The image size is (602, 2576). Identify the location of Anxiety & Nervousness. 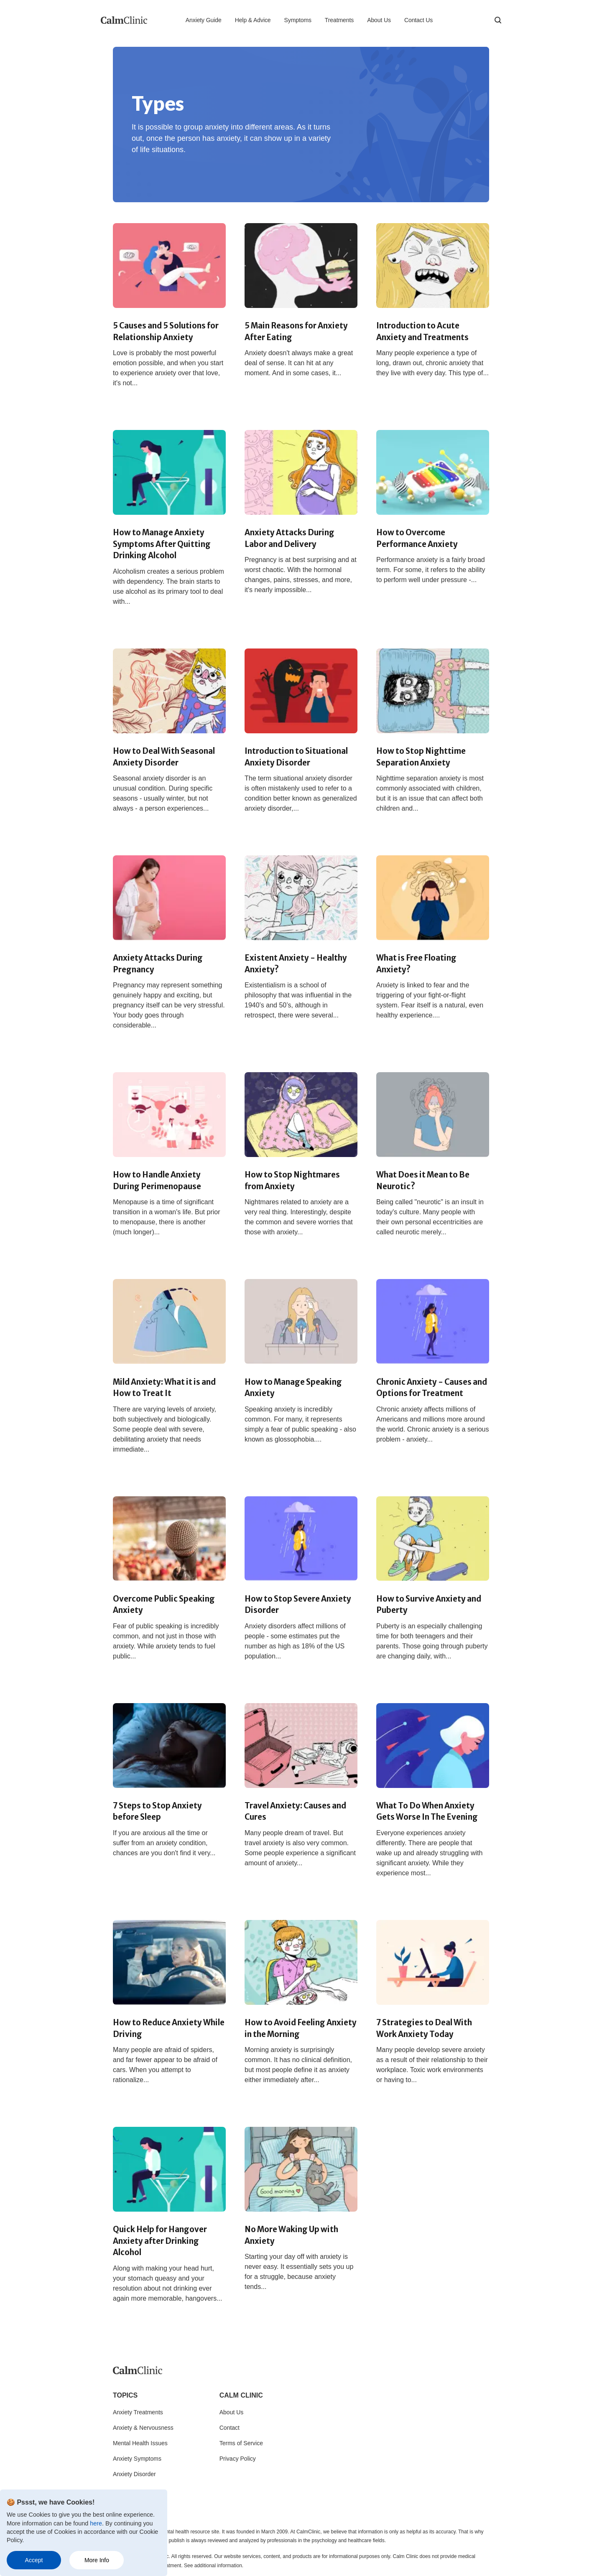
(143, 2427).